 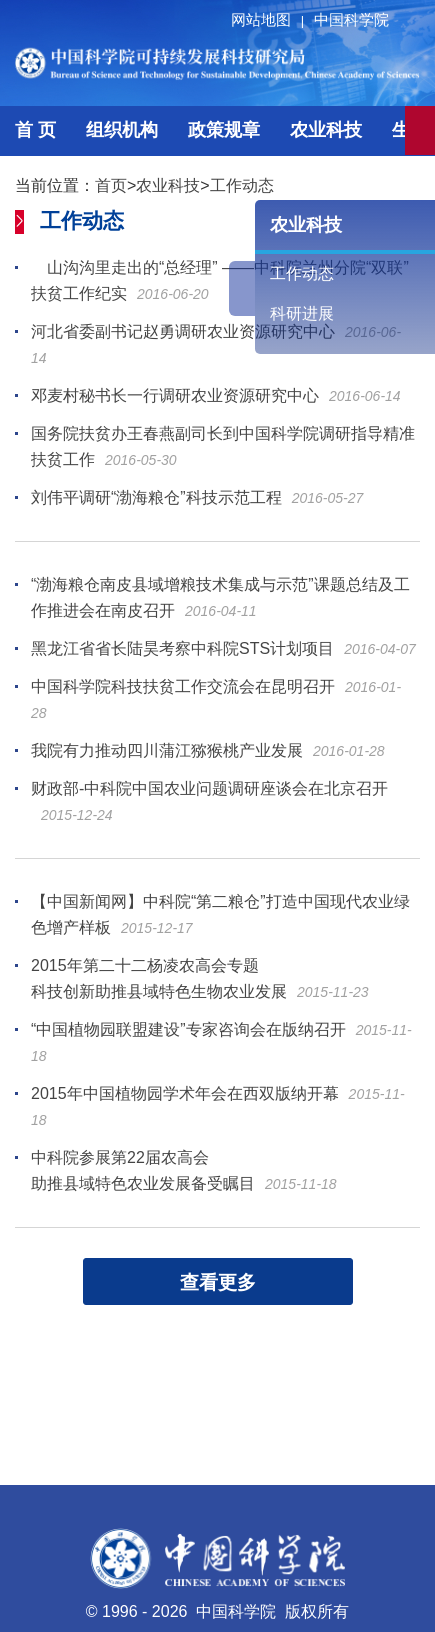 I want to click on 我院有力推动四川蒲江猕猴桃产业发展, so click(x=167, y=750).